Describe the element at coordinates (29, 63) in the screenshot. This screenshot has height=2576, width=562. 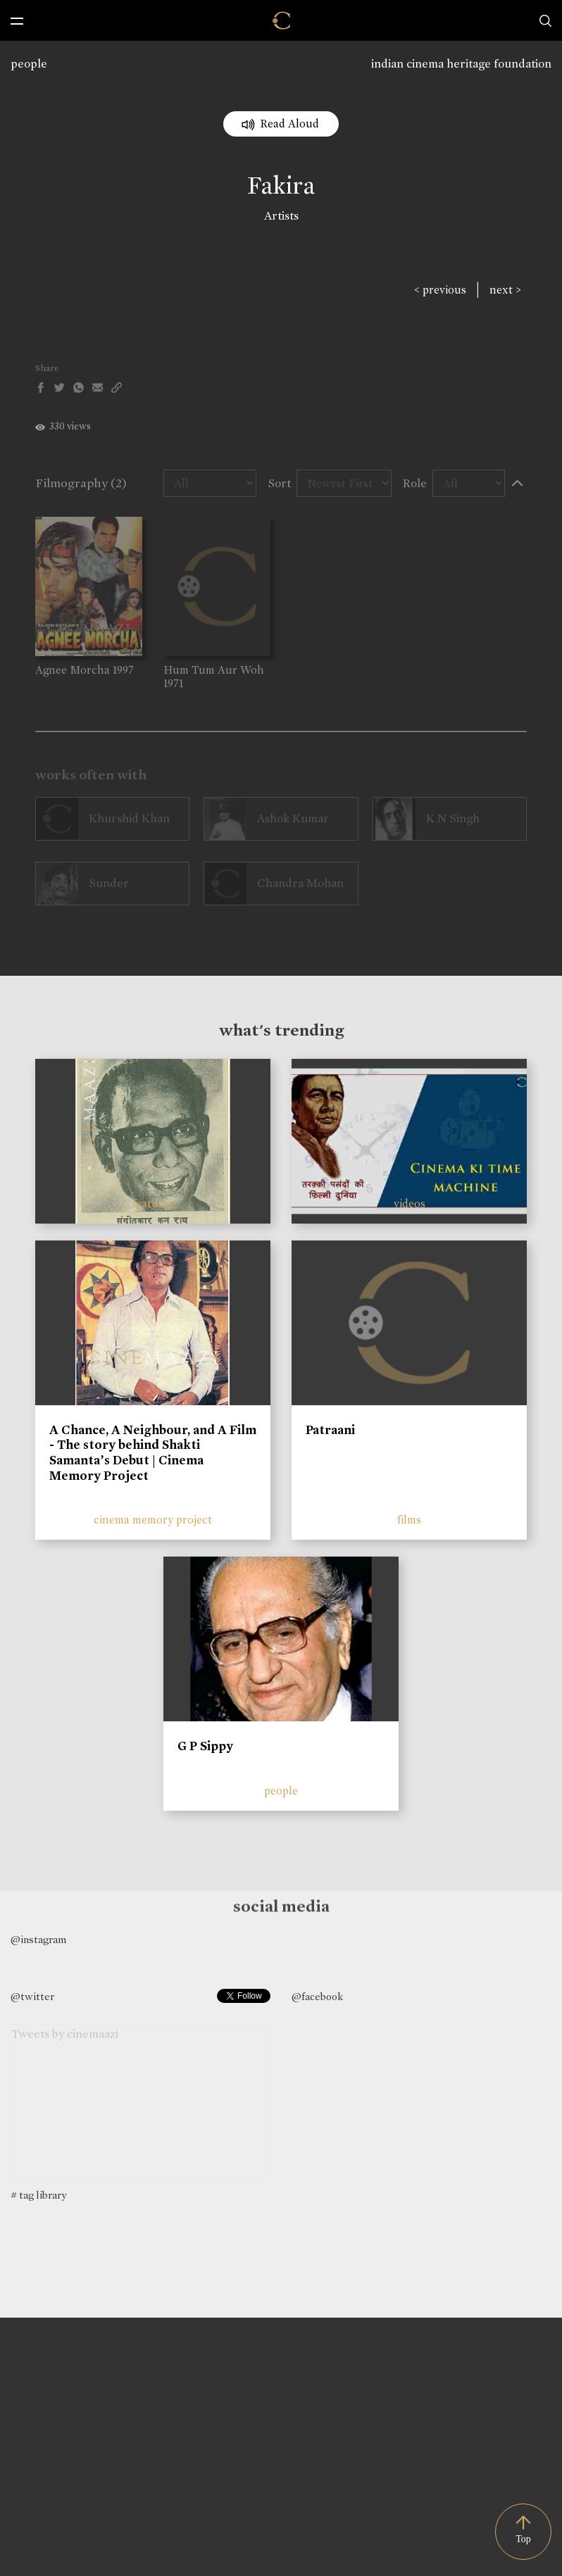
I see `people` at that location.